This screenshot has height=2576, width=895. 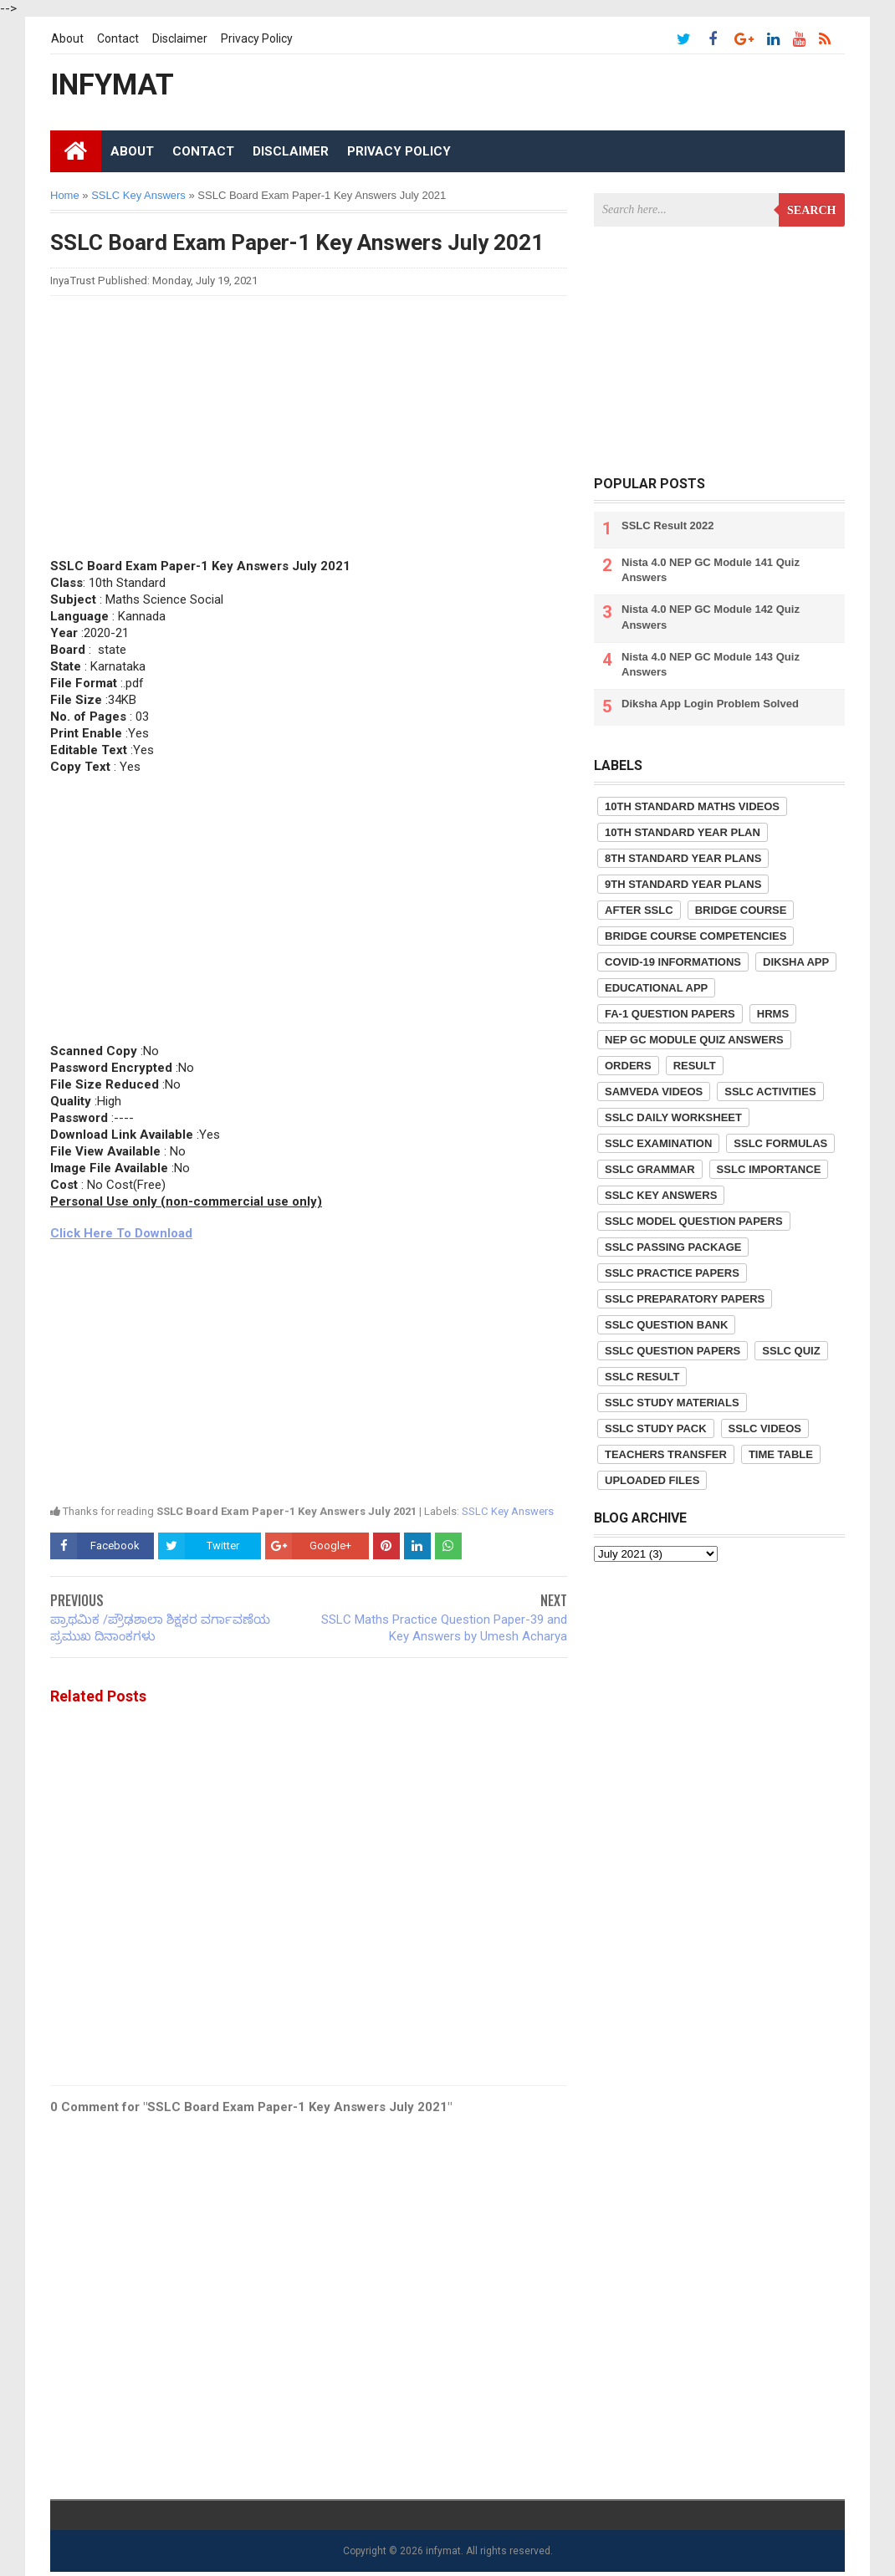 I want to click on SSLC Grammar, so click(x=650, y=1169).